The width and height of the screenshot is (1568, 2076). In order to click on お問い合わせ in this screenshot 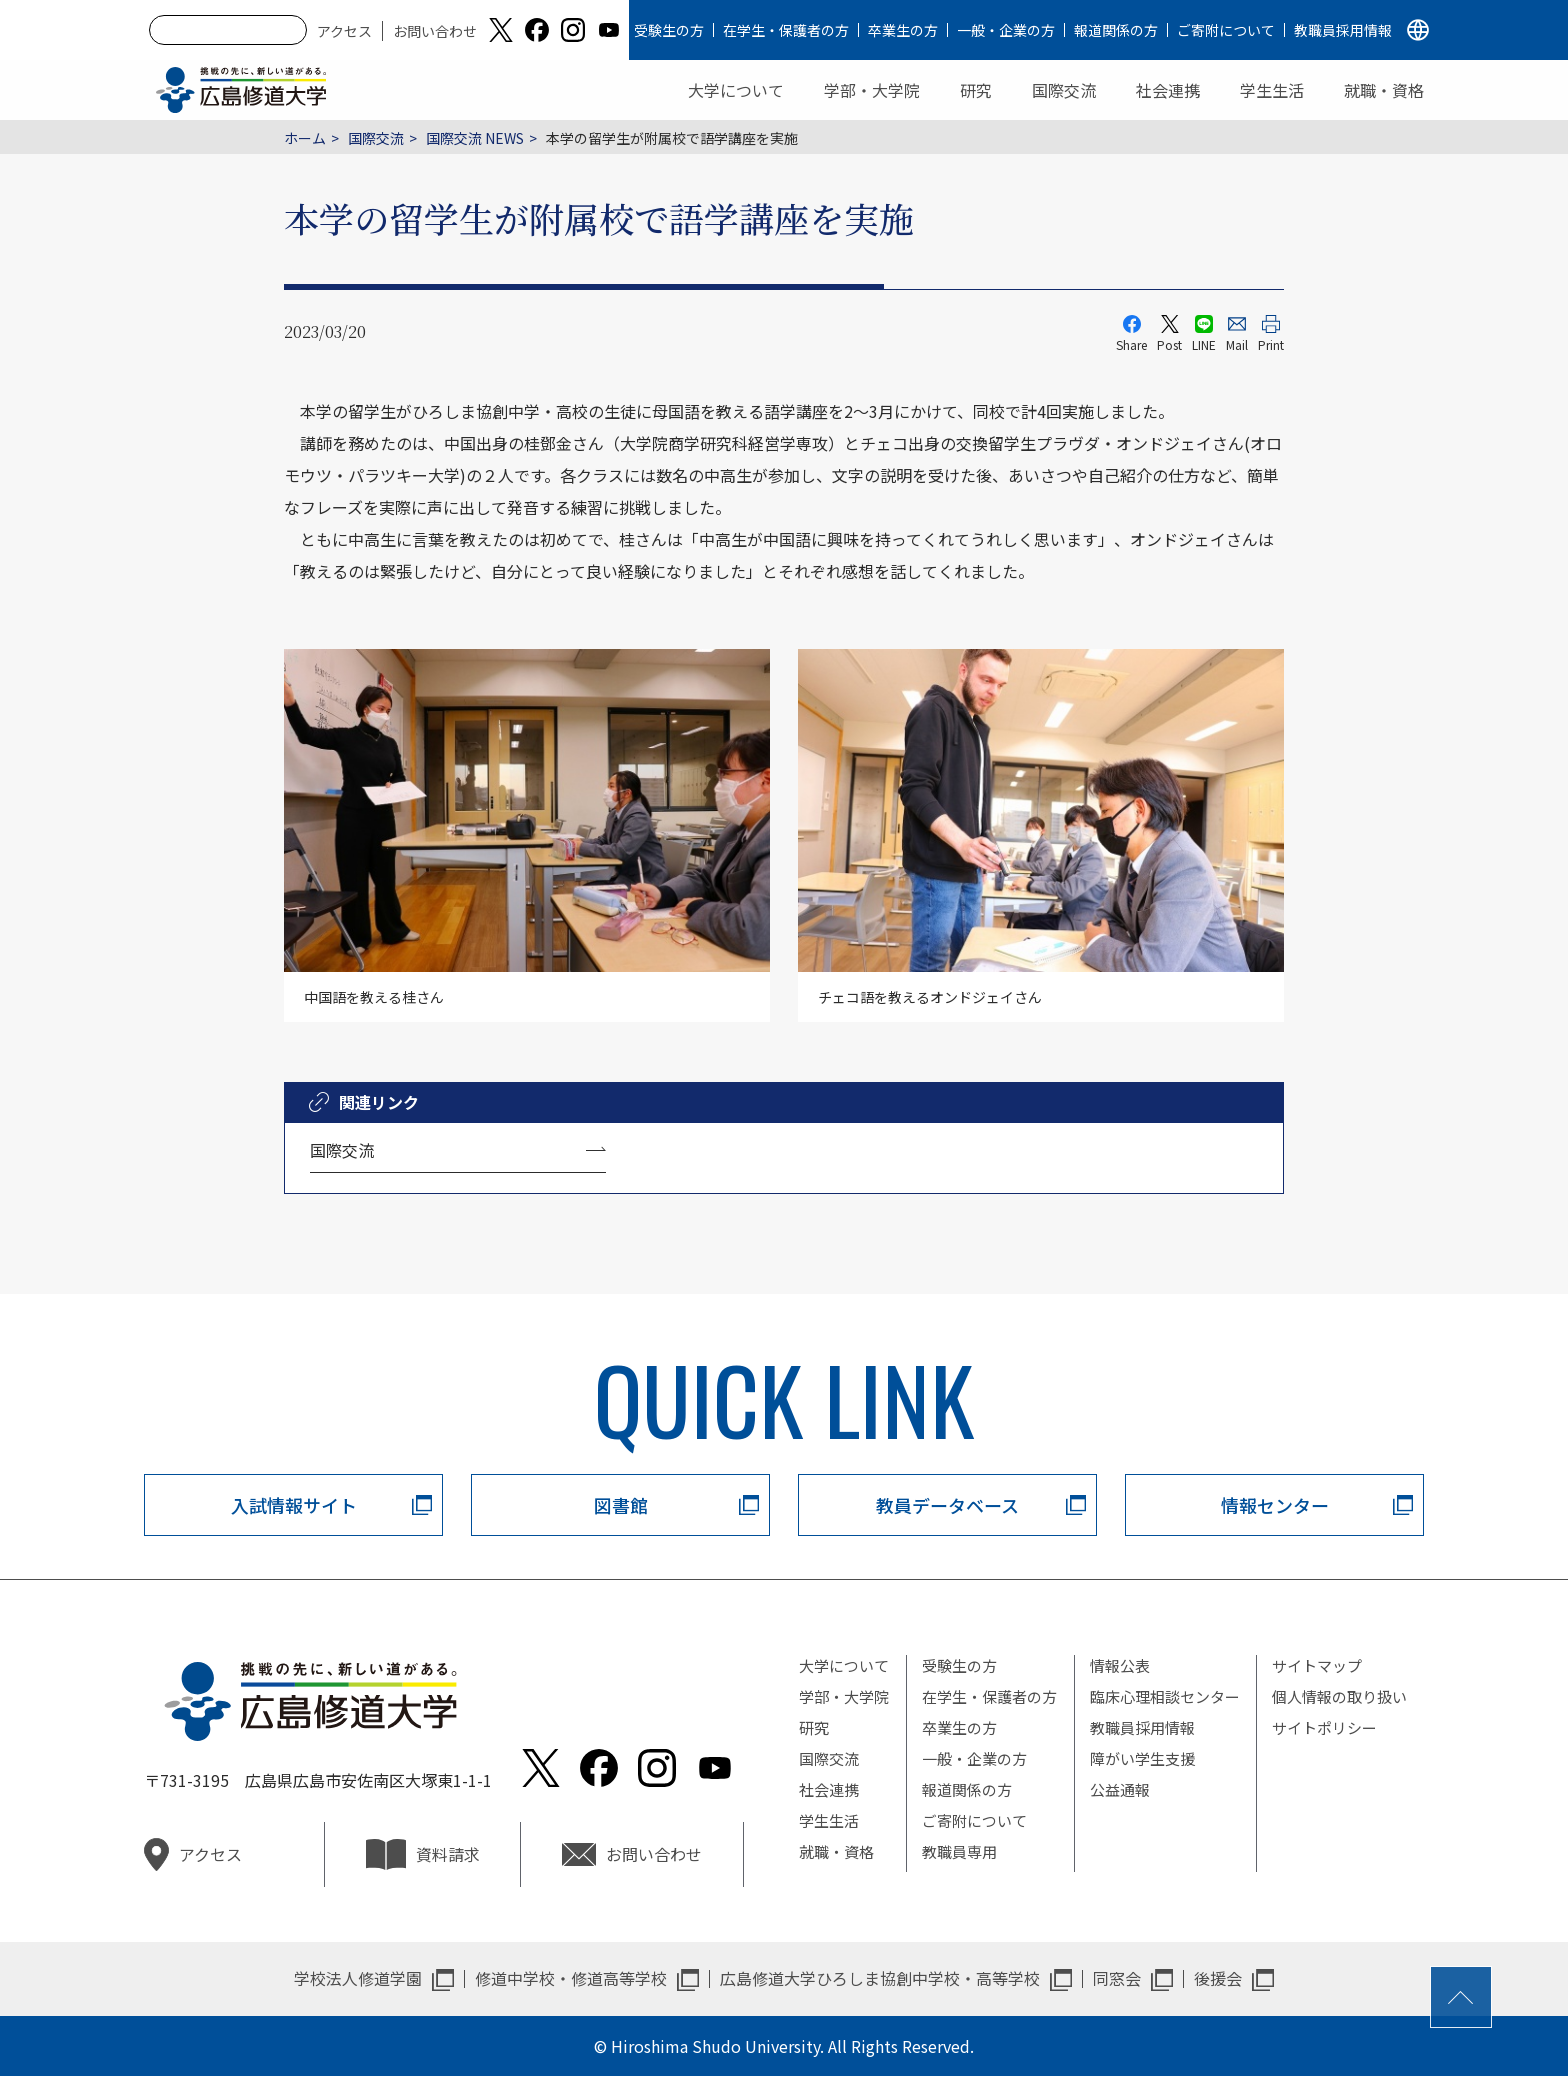, I will do `click(435, 31)`.